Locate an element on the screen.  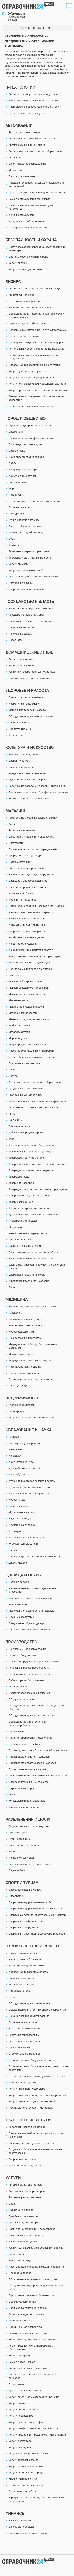
Стёкла, зеркала и сопутствующие материалы is located at coordinates (37, 2076).